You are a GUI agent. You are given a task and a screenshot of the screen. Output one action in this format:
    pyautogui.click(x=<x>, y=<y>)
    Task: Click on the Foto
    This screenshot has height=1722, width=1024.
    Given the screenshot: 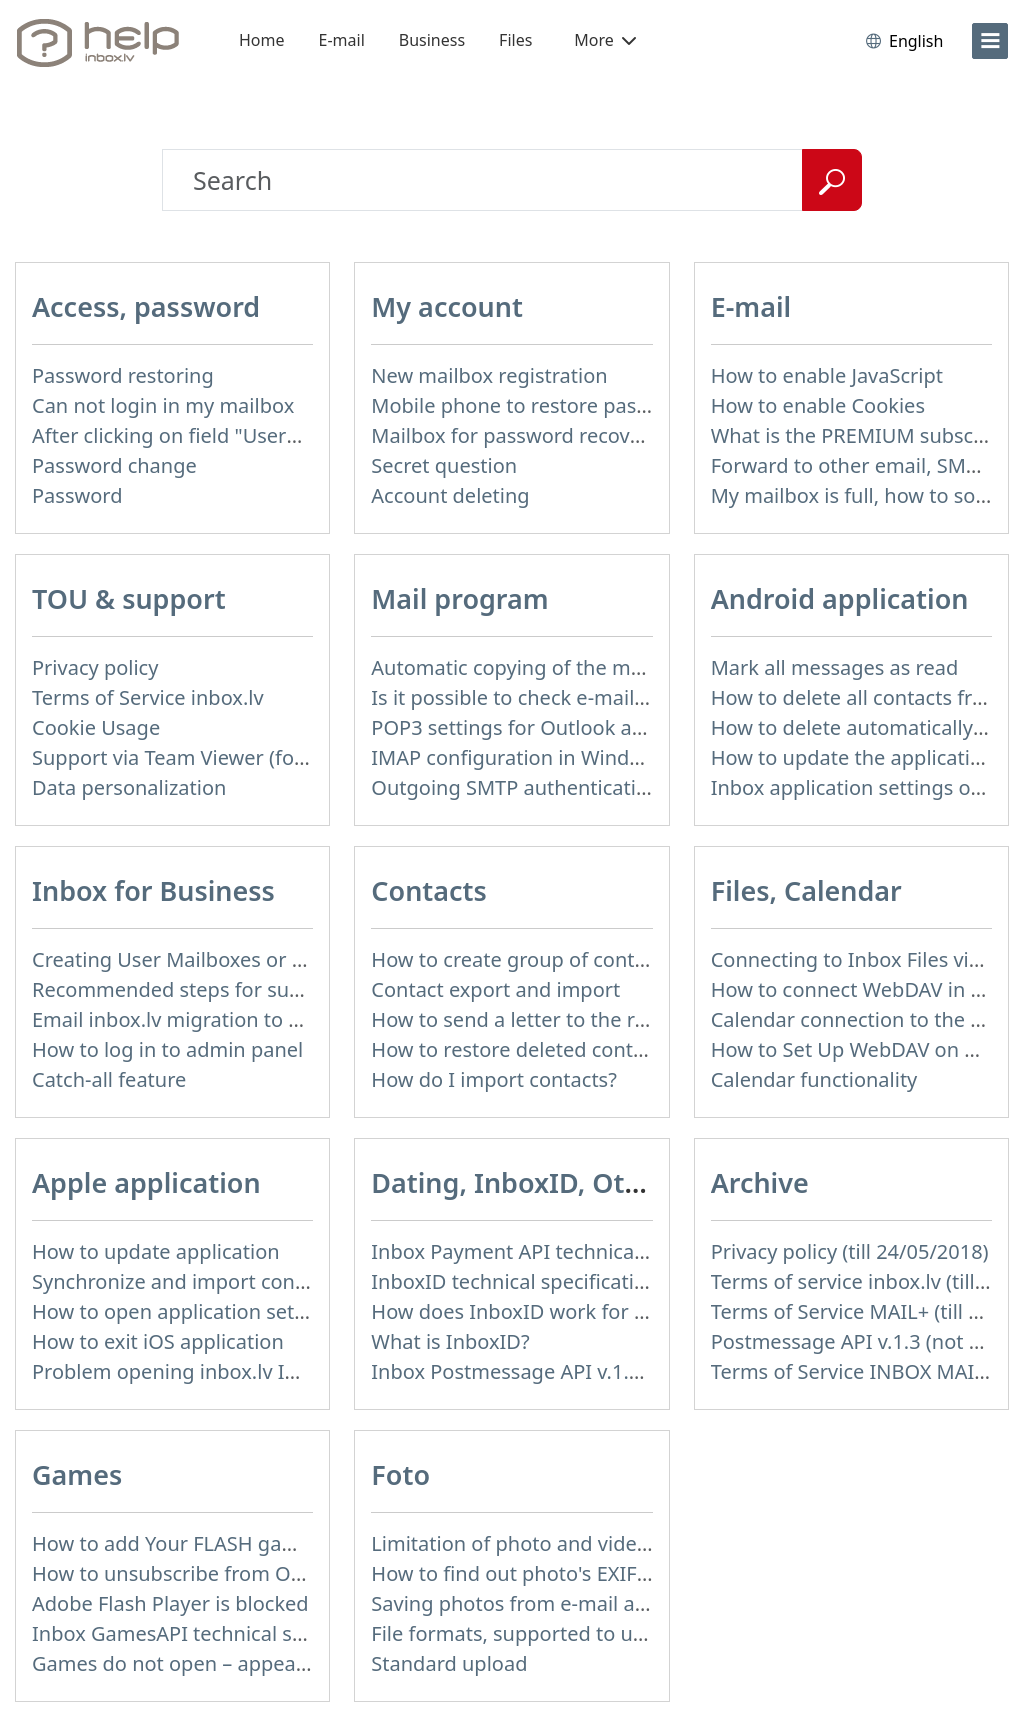 What is the action you would take?
    pyautogui.click(x=400, y=1474)
    